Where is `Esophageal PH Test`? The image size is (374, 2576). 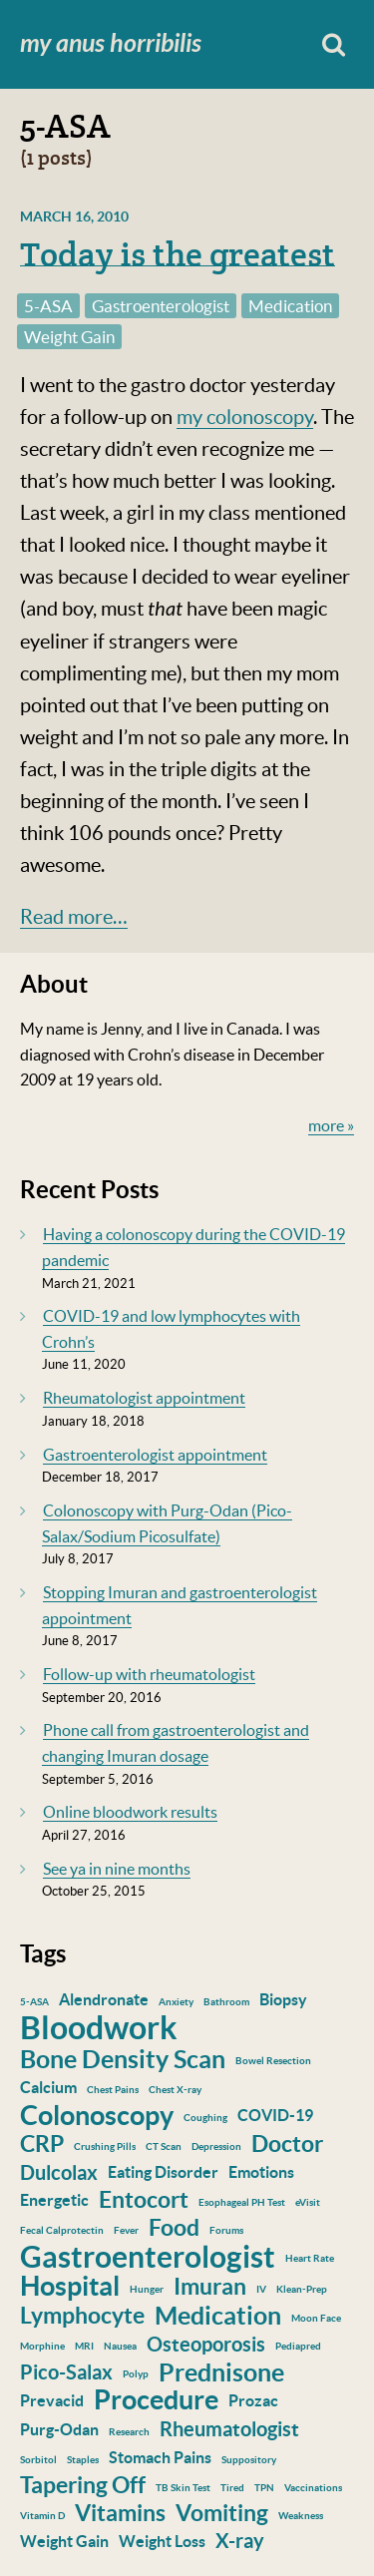 Esophageal PH Test is located at coordinates (241, 2202).